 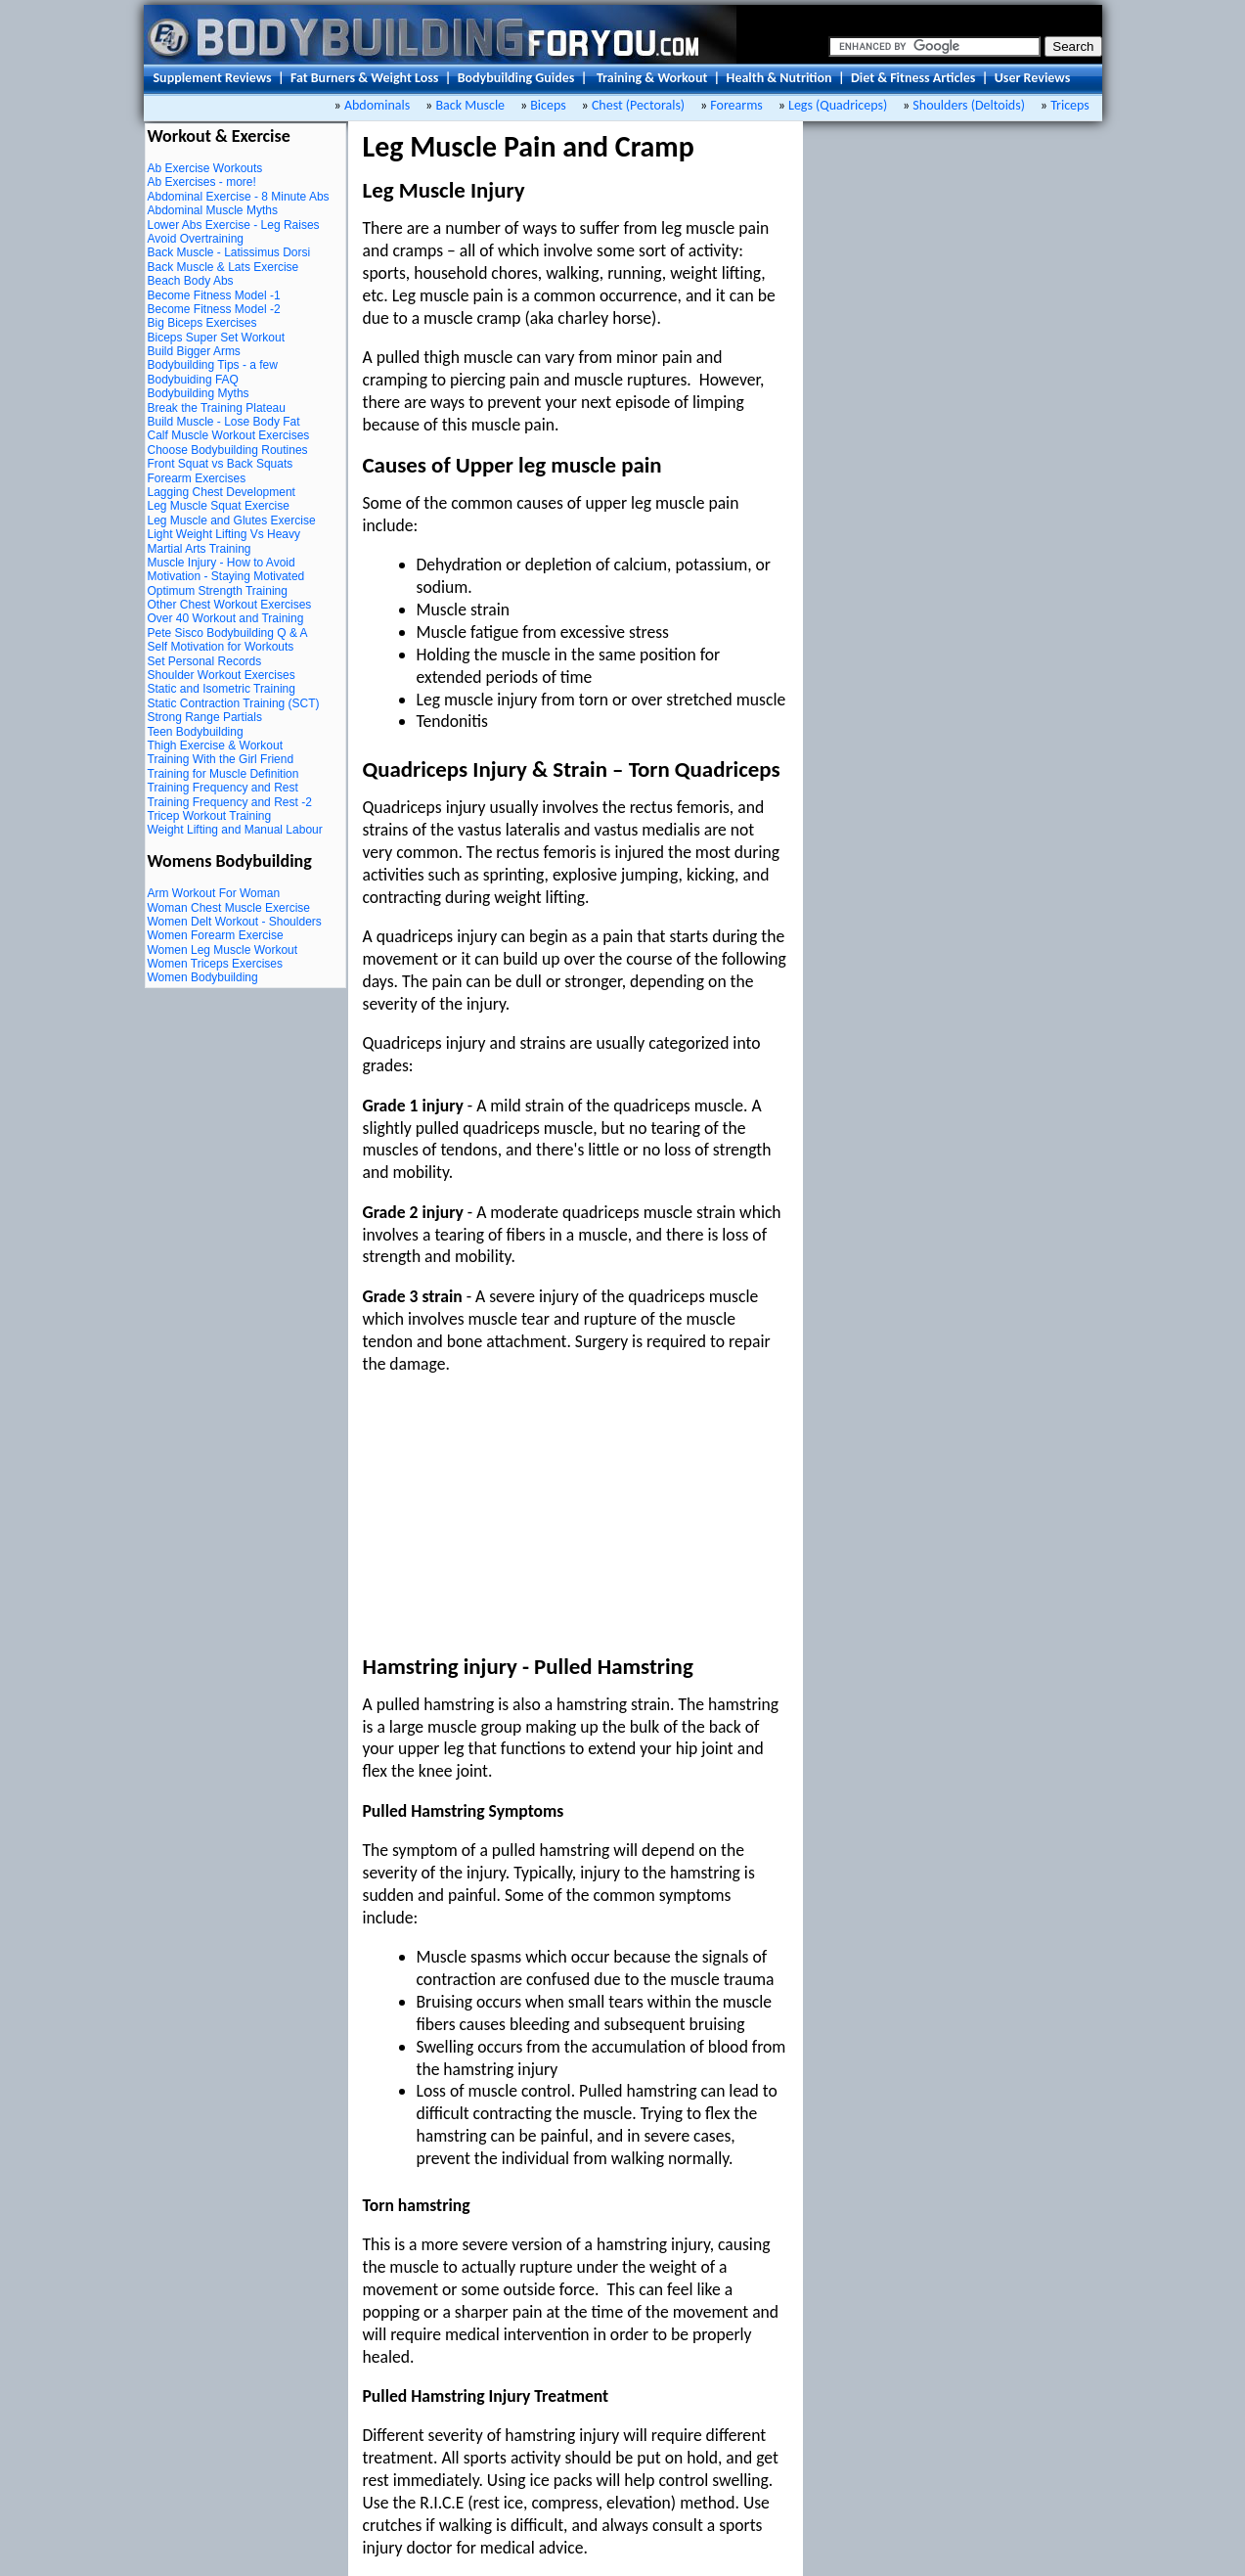 I want to click on Calf Muscle Workout Exercises, so click(x=229, y=435).